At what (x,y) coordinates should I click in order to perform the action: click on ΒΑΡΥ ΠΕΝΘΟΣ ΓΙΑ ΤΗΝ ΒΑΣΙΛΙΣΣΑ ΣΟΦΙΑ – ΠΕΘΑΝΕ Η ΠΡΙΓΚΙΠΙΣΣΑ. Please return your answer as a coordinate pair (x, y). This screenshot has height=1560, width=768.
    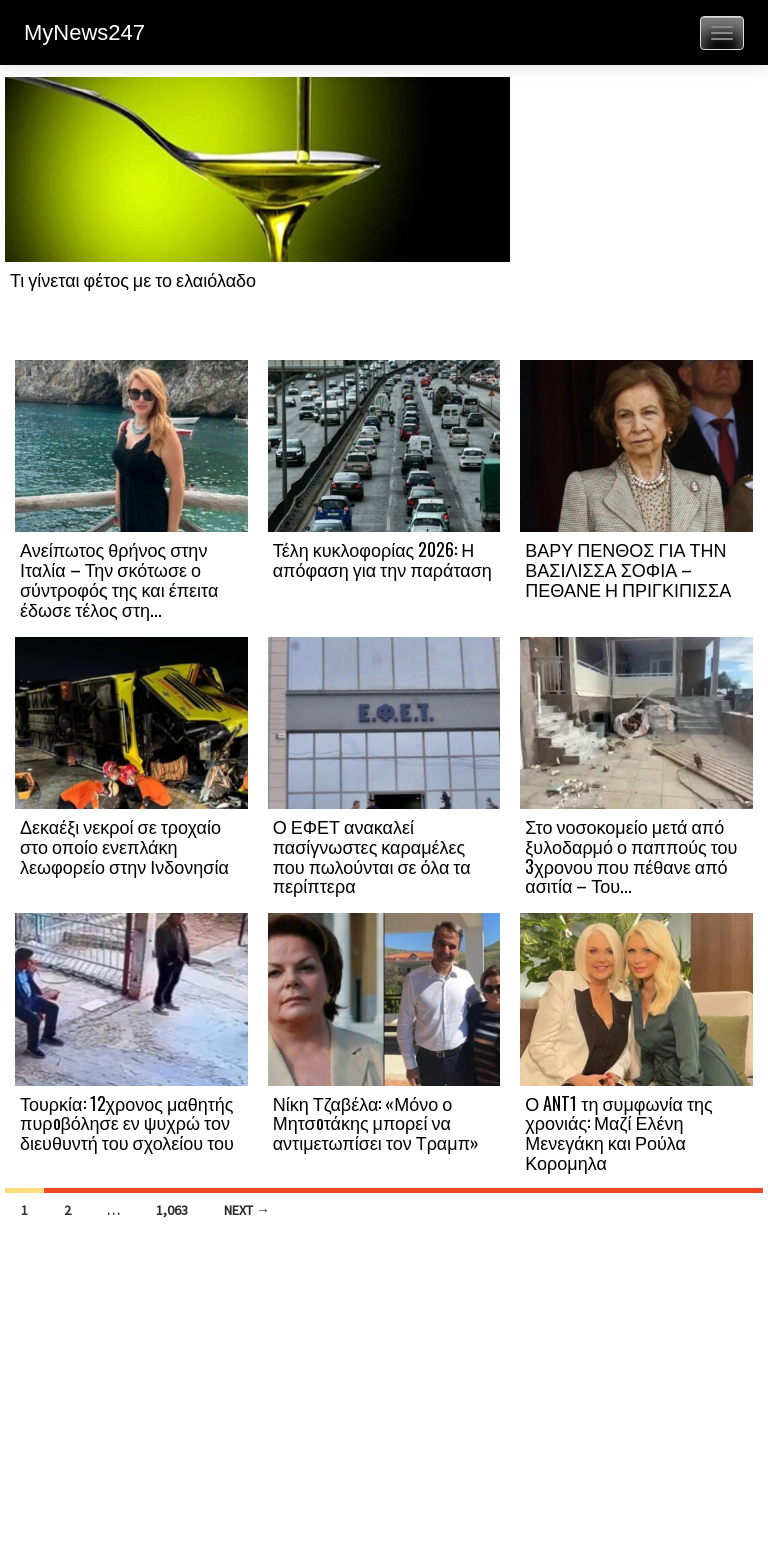
    Looking at the image, I should click on (628, 569).